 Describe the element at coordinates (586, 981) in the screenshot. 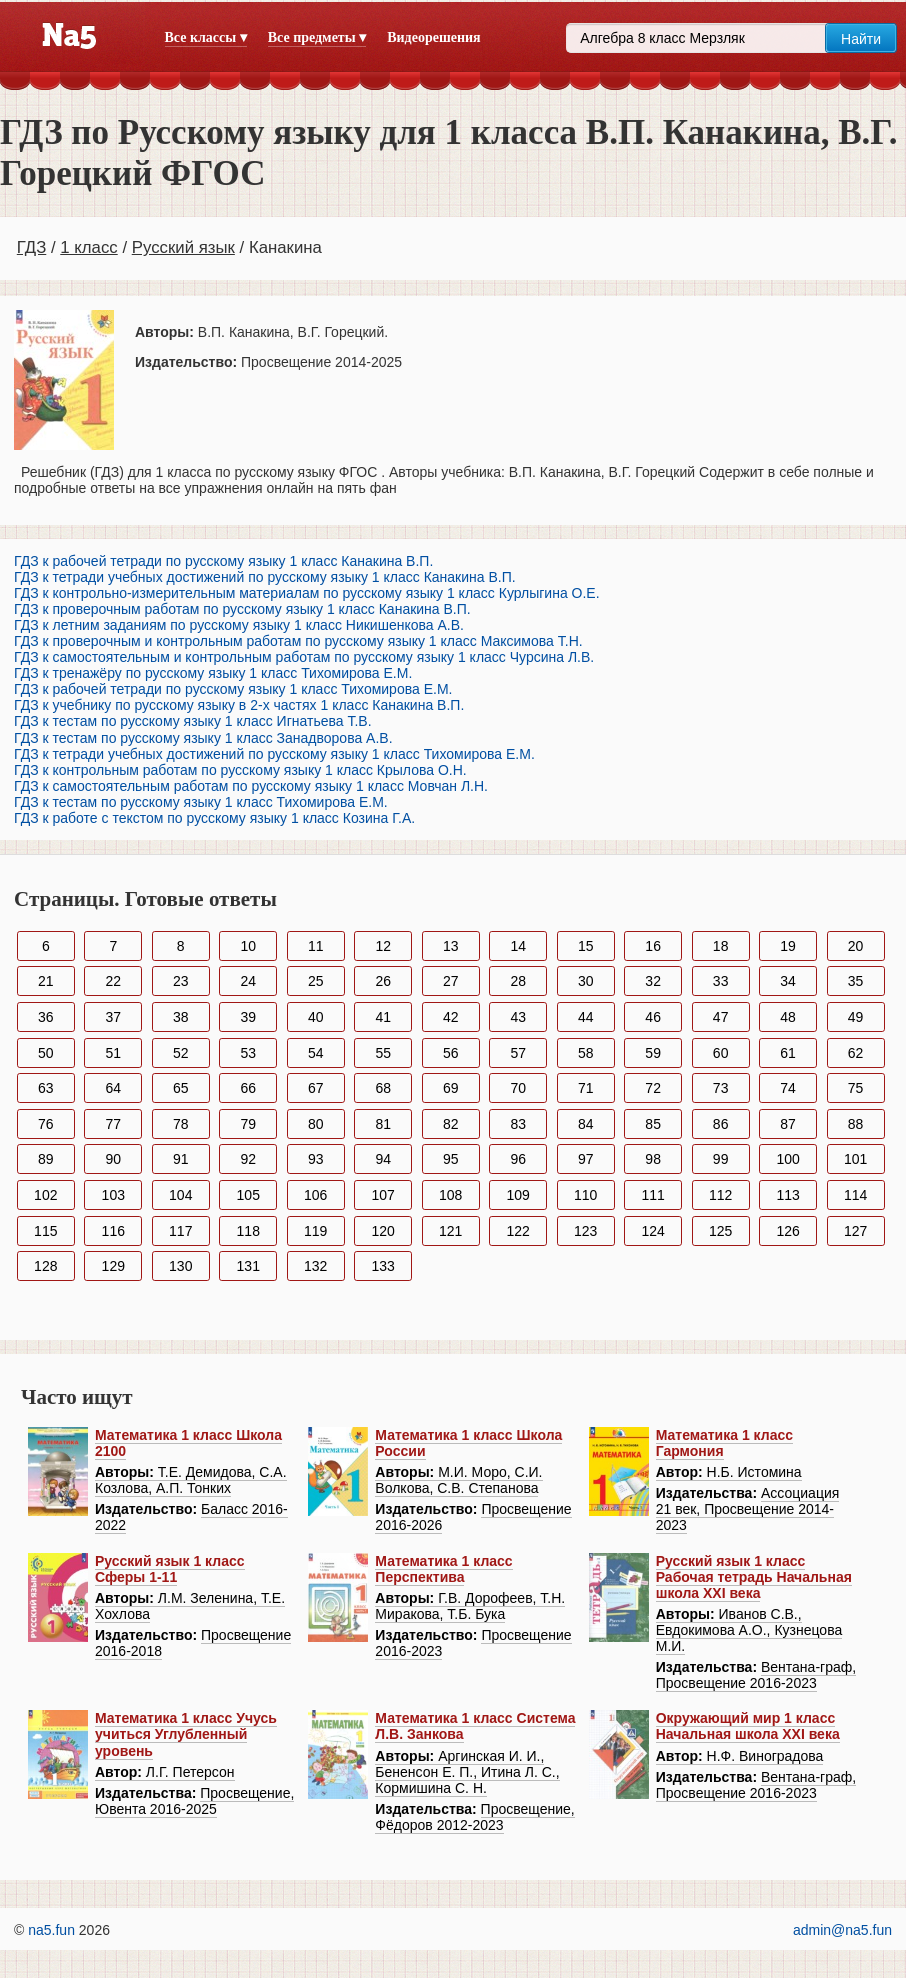

I see `30` at that location.